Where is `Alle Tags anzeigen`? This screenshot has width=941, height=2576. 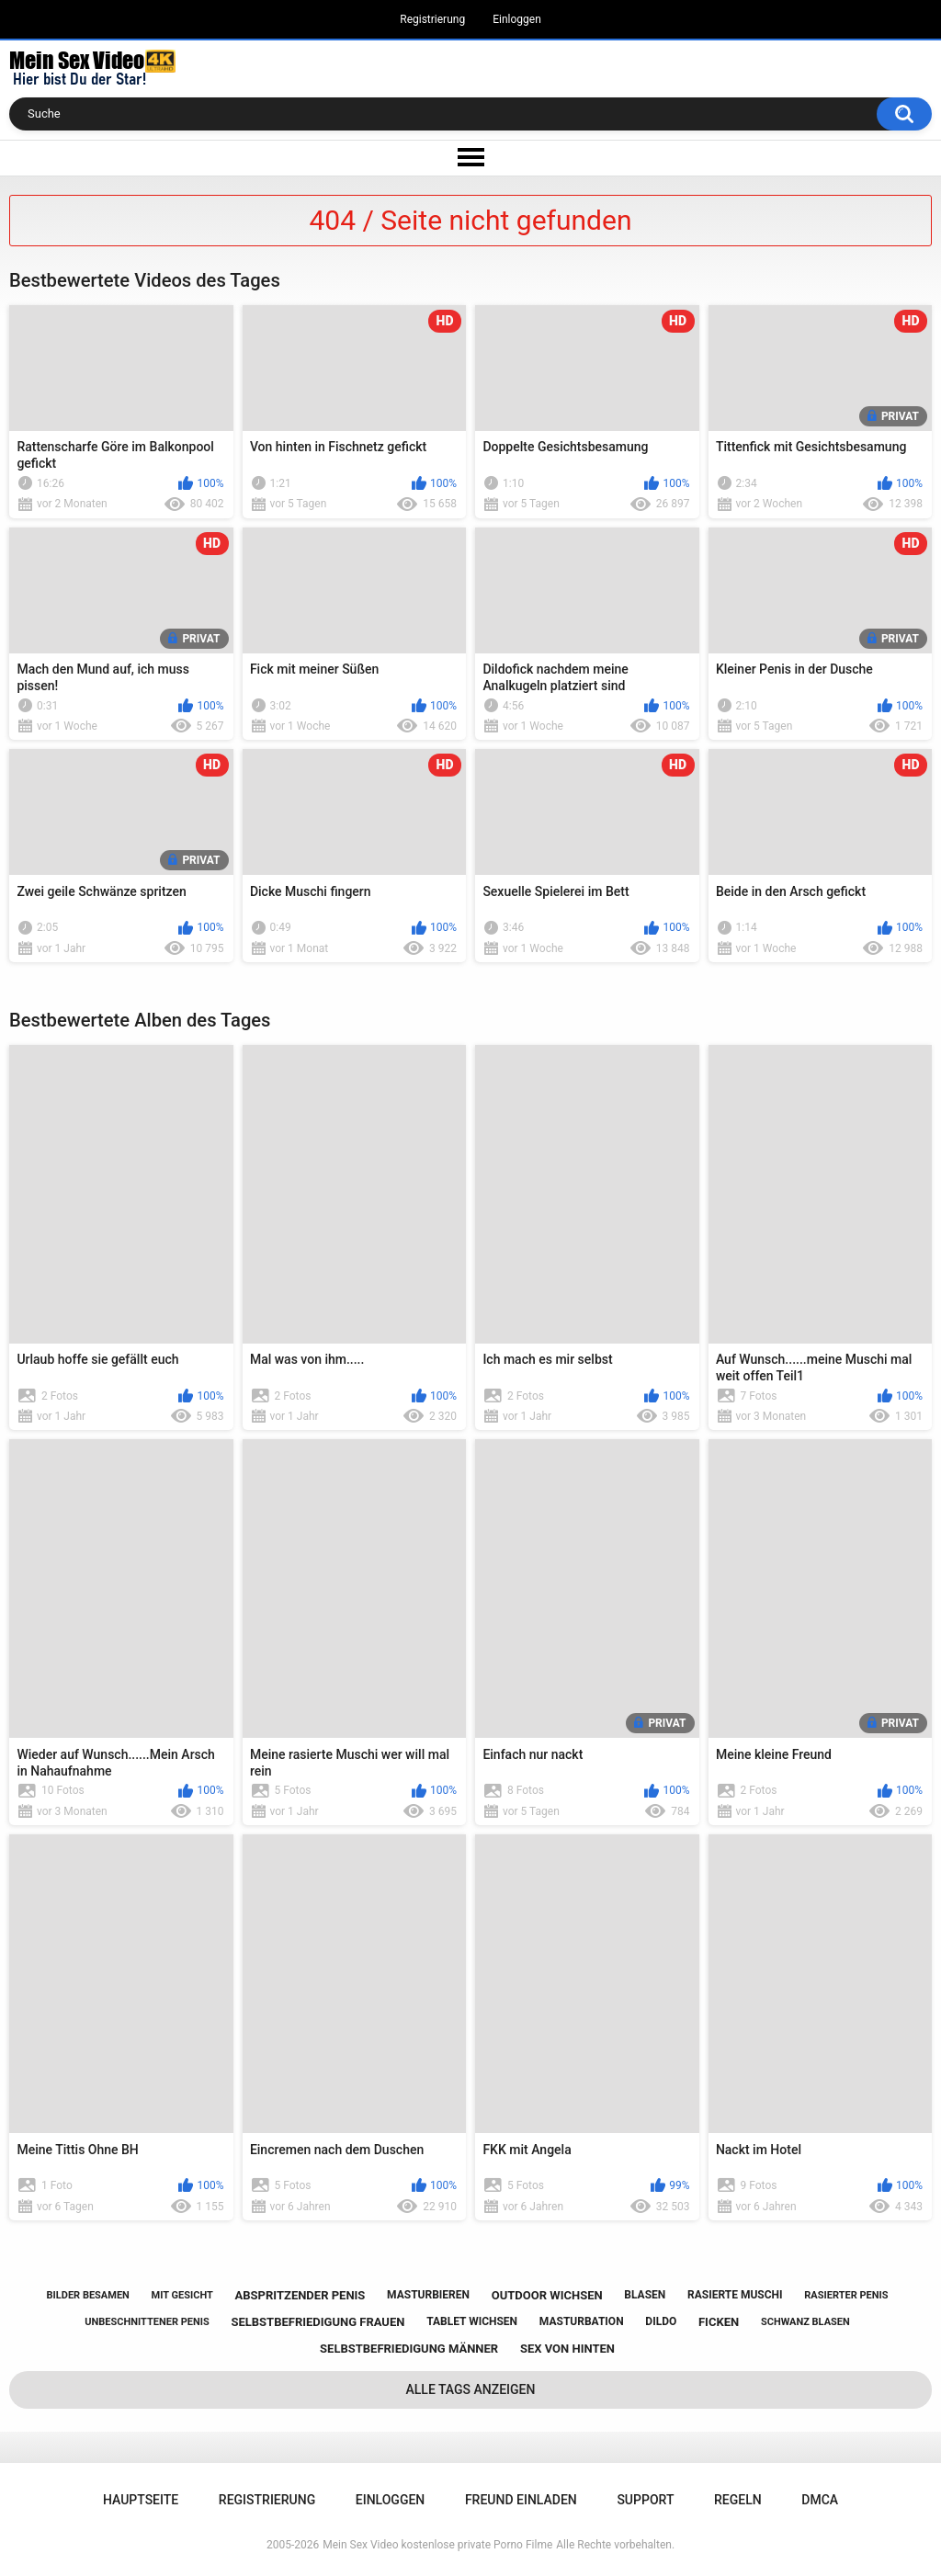
Alle Tags anzeigen is located at coordinates (471, 2389).